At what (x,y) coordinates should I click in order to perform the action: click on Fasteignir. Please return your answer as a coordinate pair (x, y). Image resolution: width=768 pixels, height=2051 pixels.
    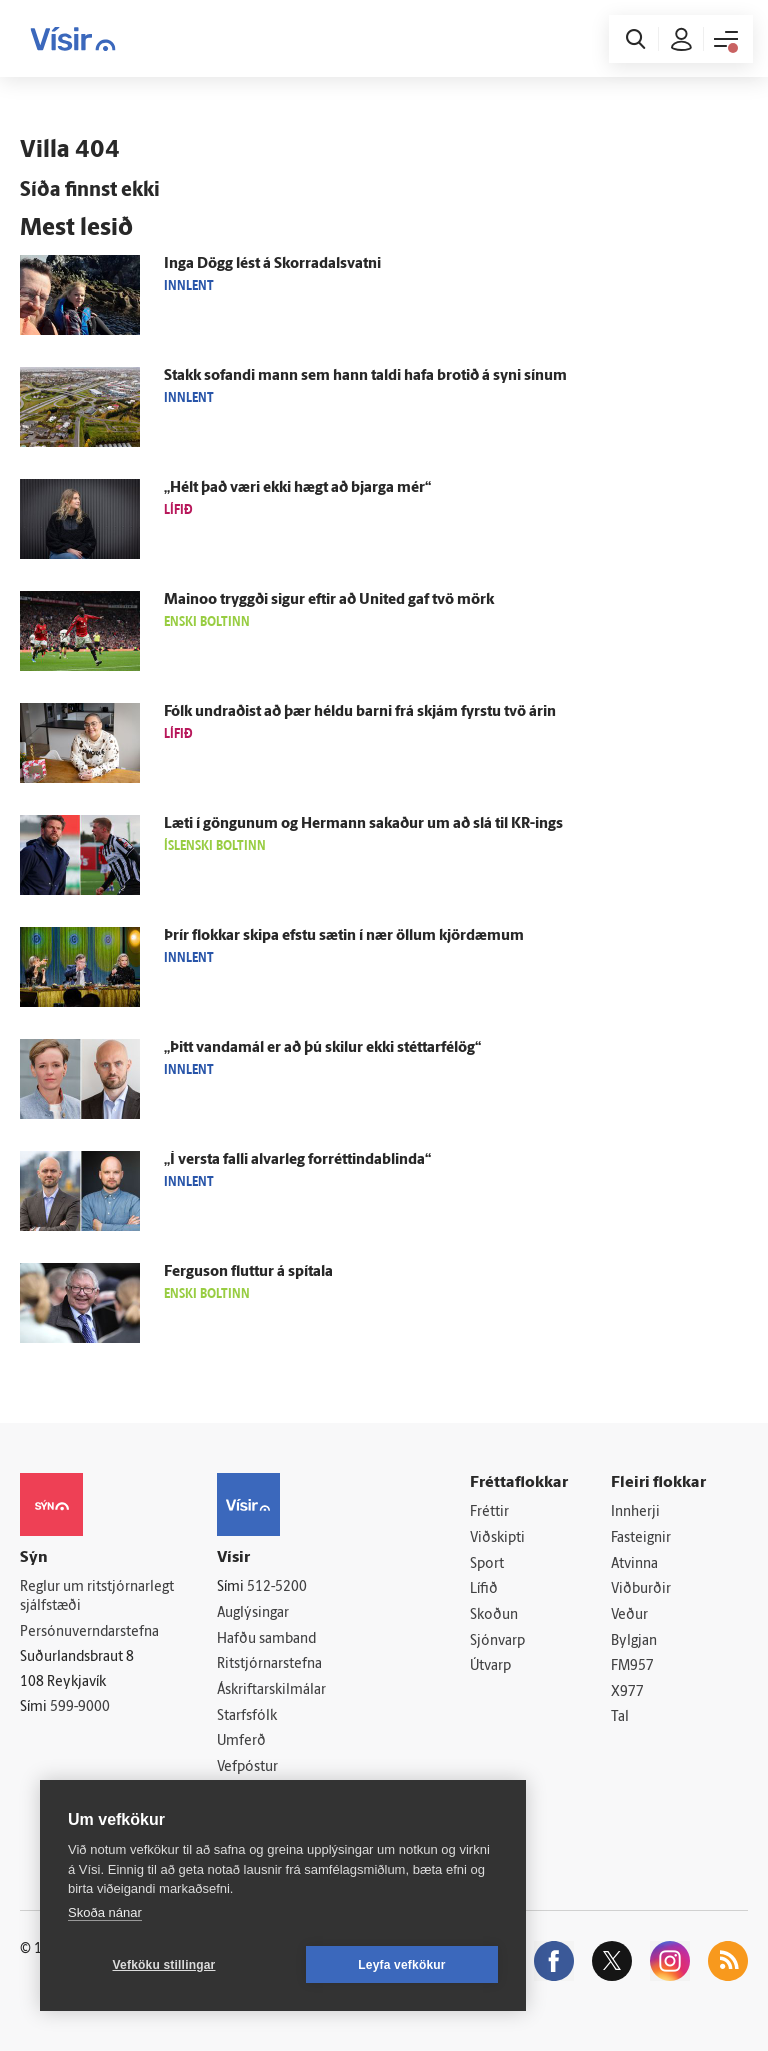
    Looking at the image, I should click on (641, 1538).